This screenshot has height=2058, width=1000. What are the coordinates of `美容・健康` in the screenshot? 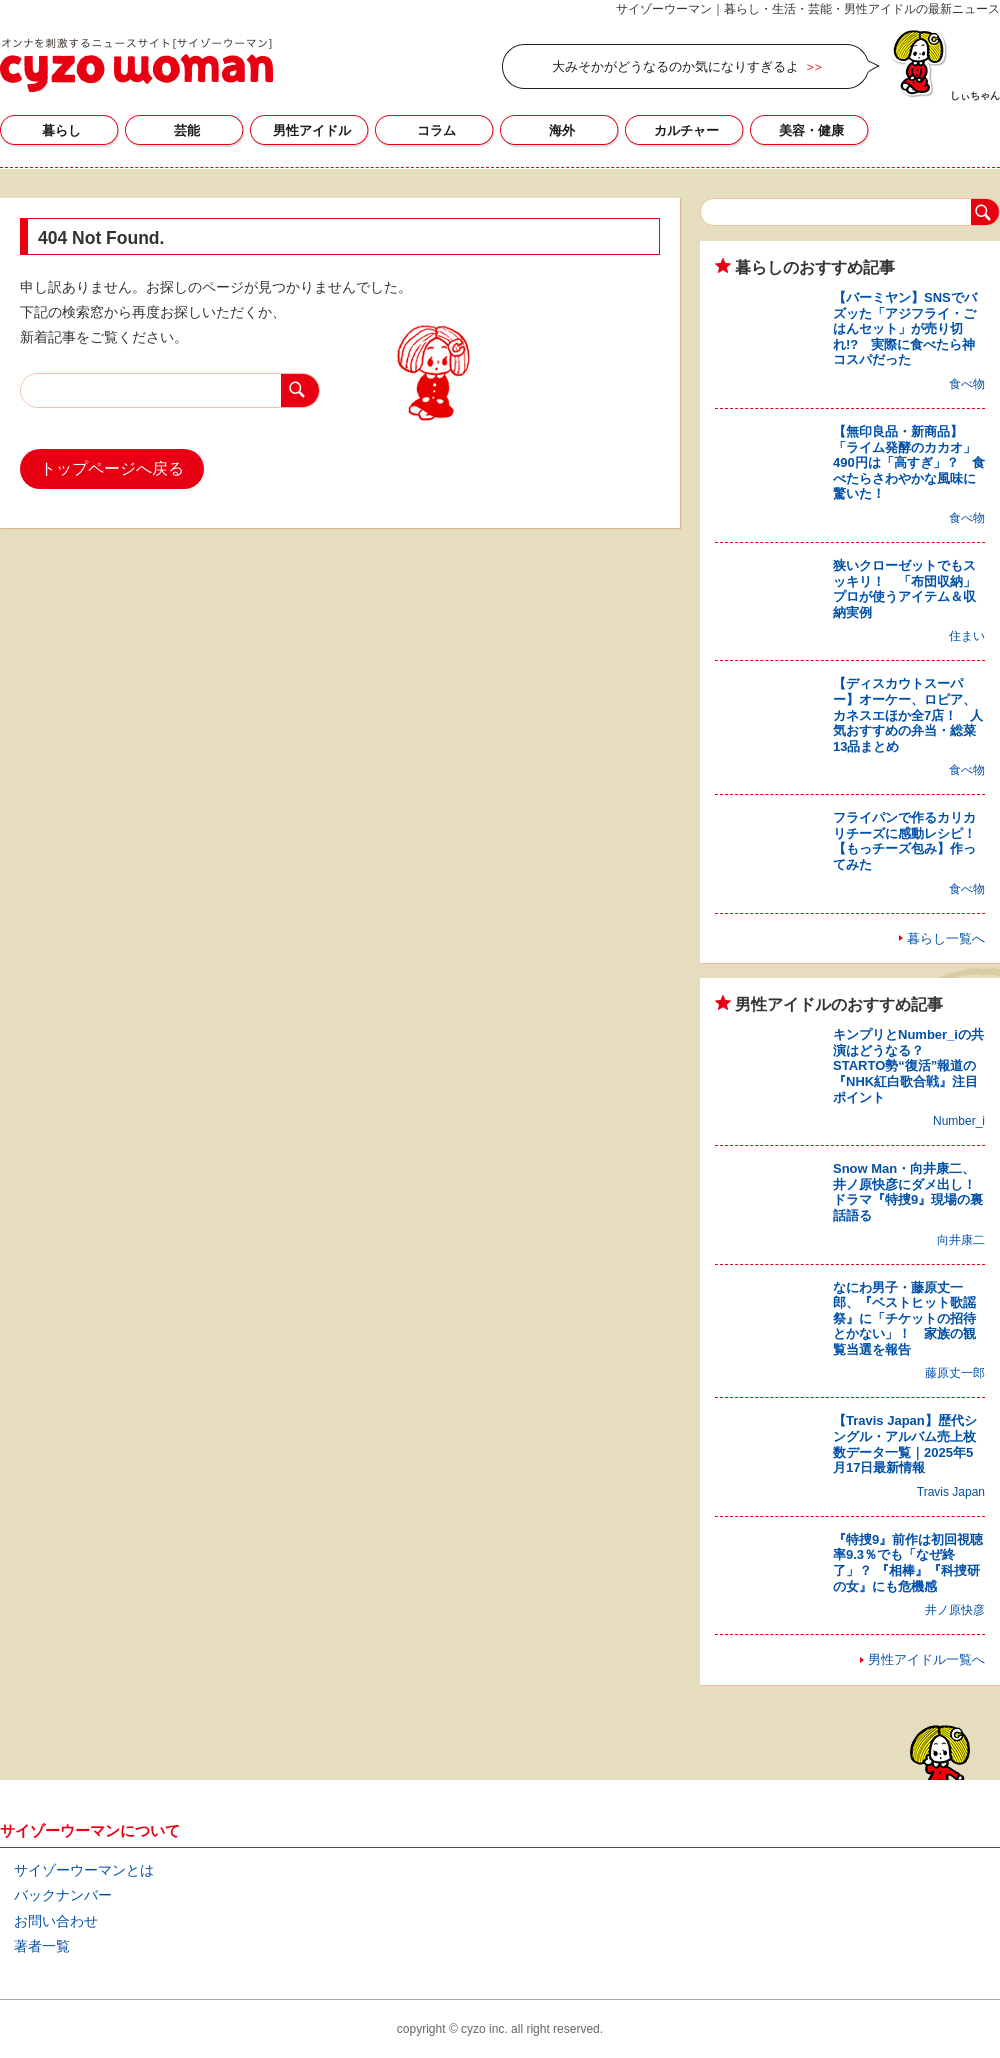 It's located at (811, 130).